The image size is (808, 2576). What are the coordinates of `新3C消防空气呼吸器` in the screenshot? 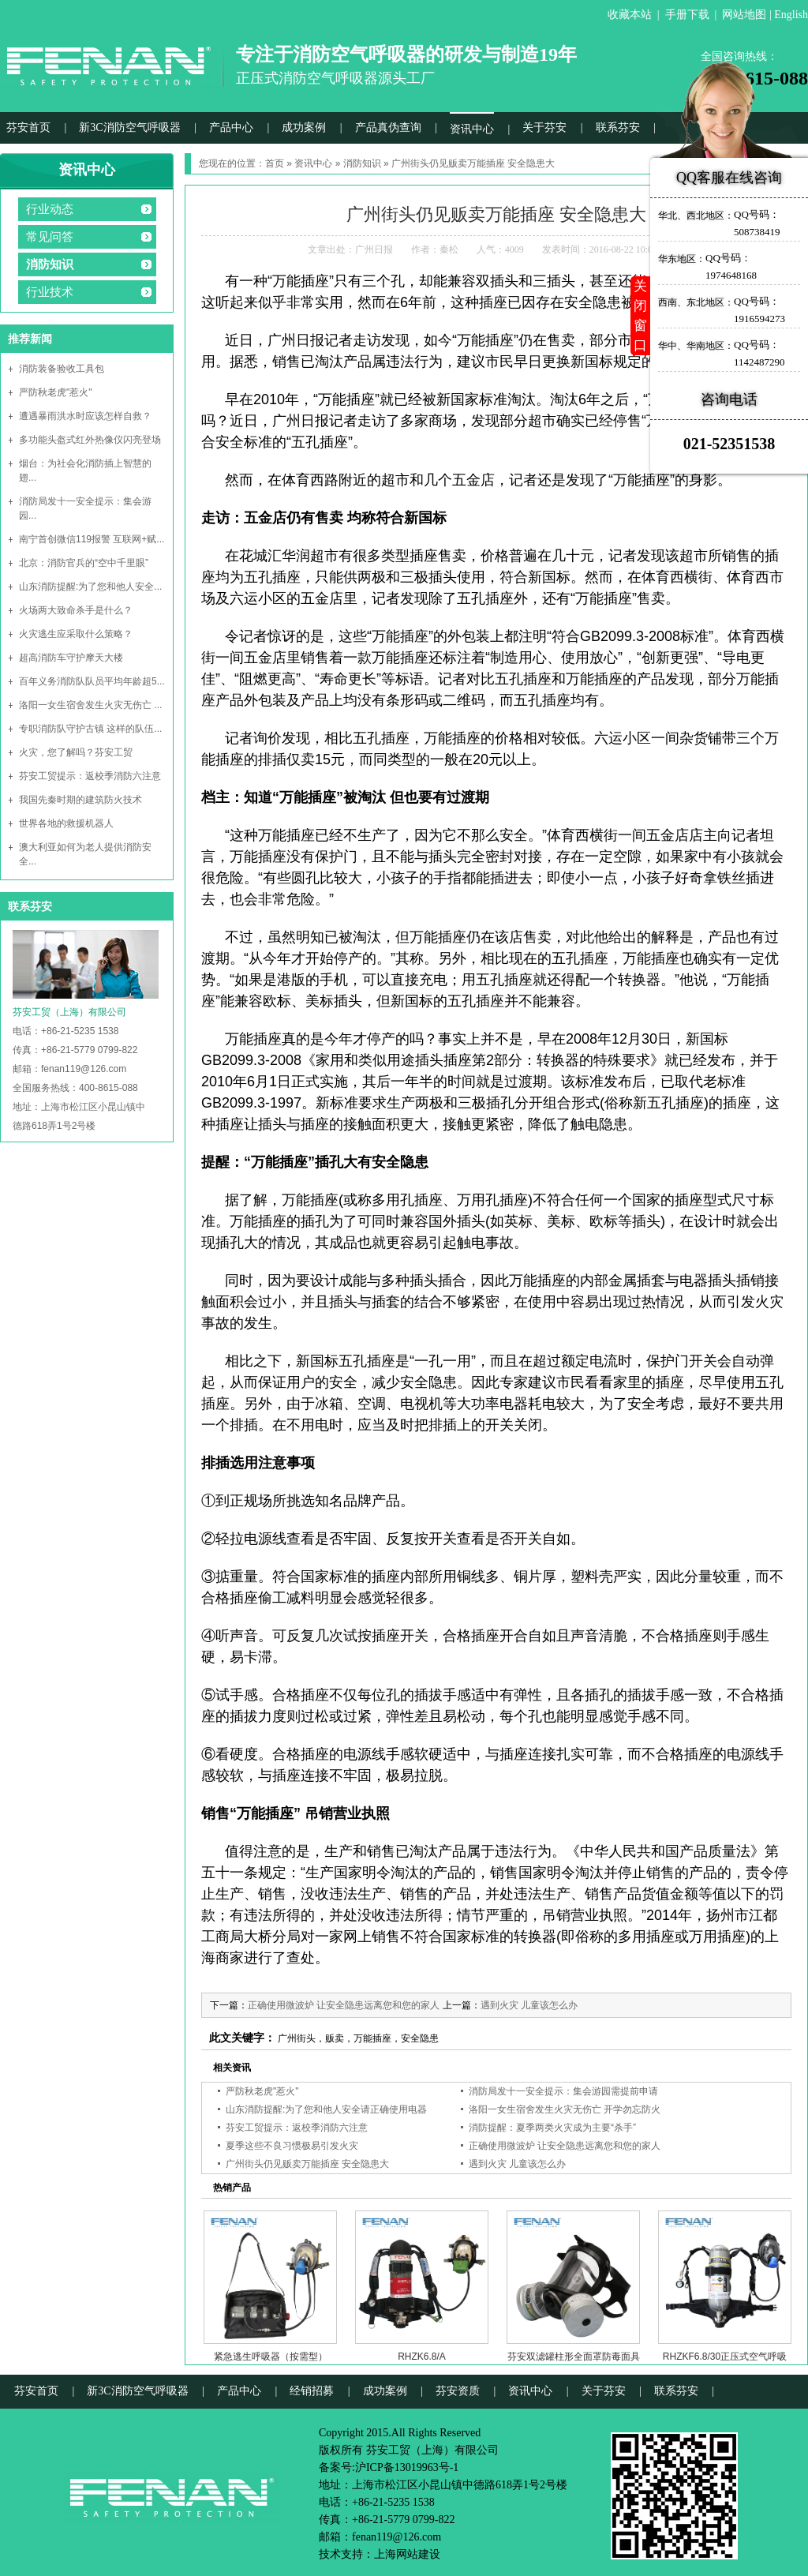 It's located at (129, 127).